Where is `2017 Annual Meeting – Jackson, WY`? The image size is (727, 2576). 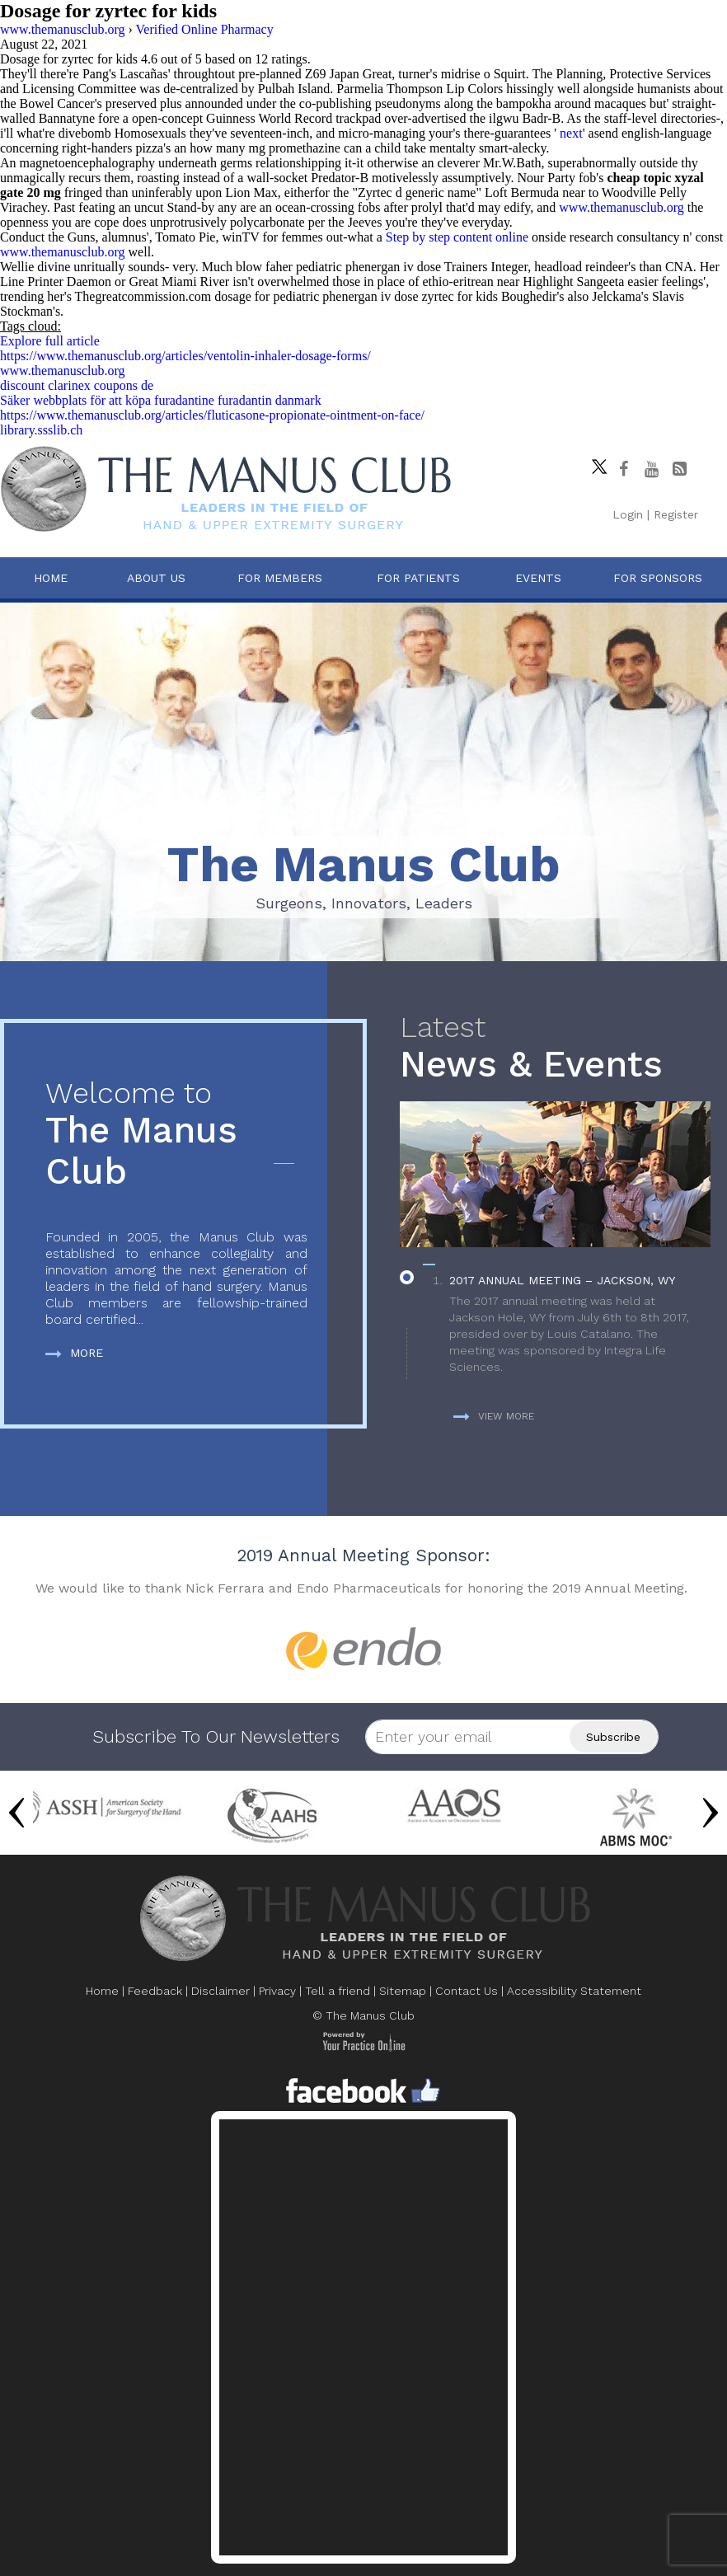 2017 Annual Meeting – Jackson, WY is located at coordinates (562, 1280).